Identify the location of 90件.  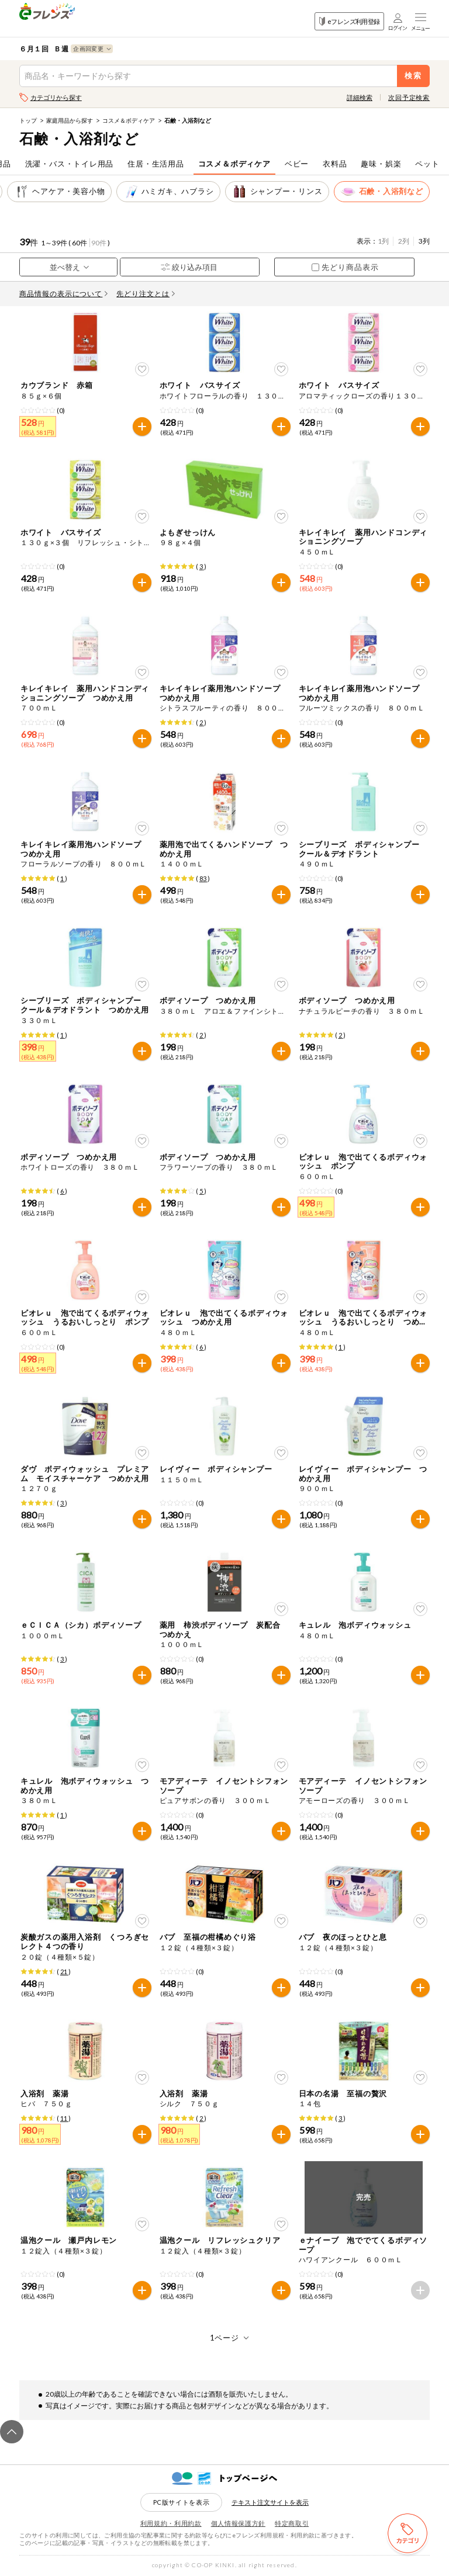
(98, 242).